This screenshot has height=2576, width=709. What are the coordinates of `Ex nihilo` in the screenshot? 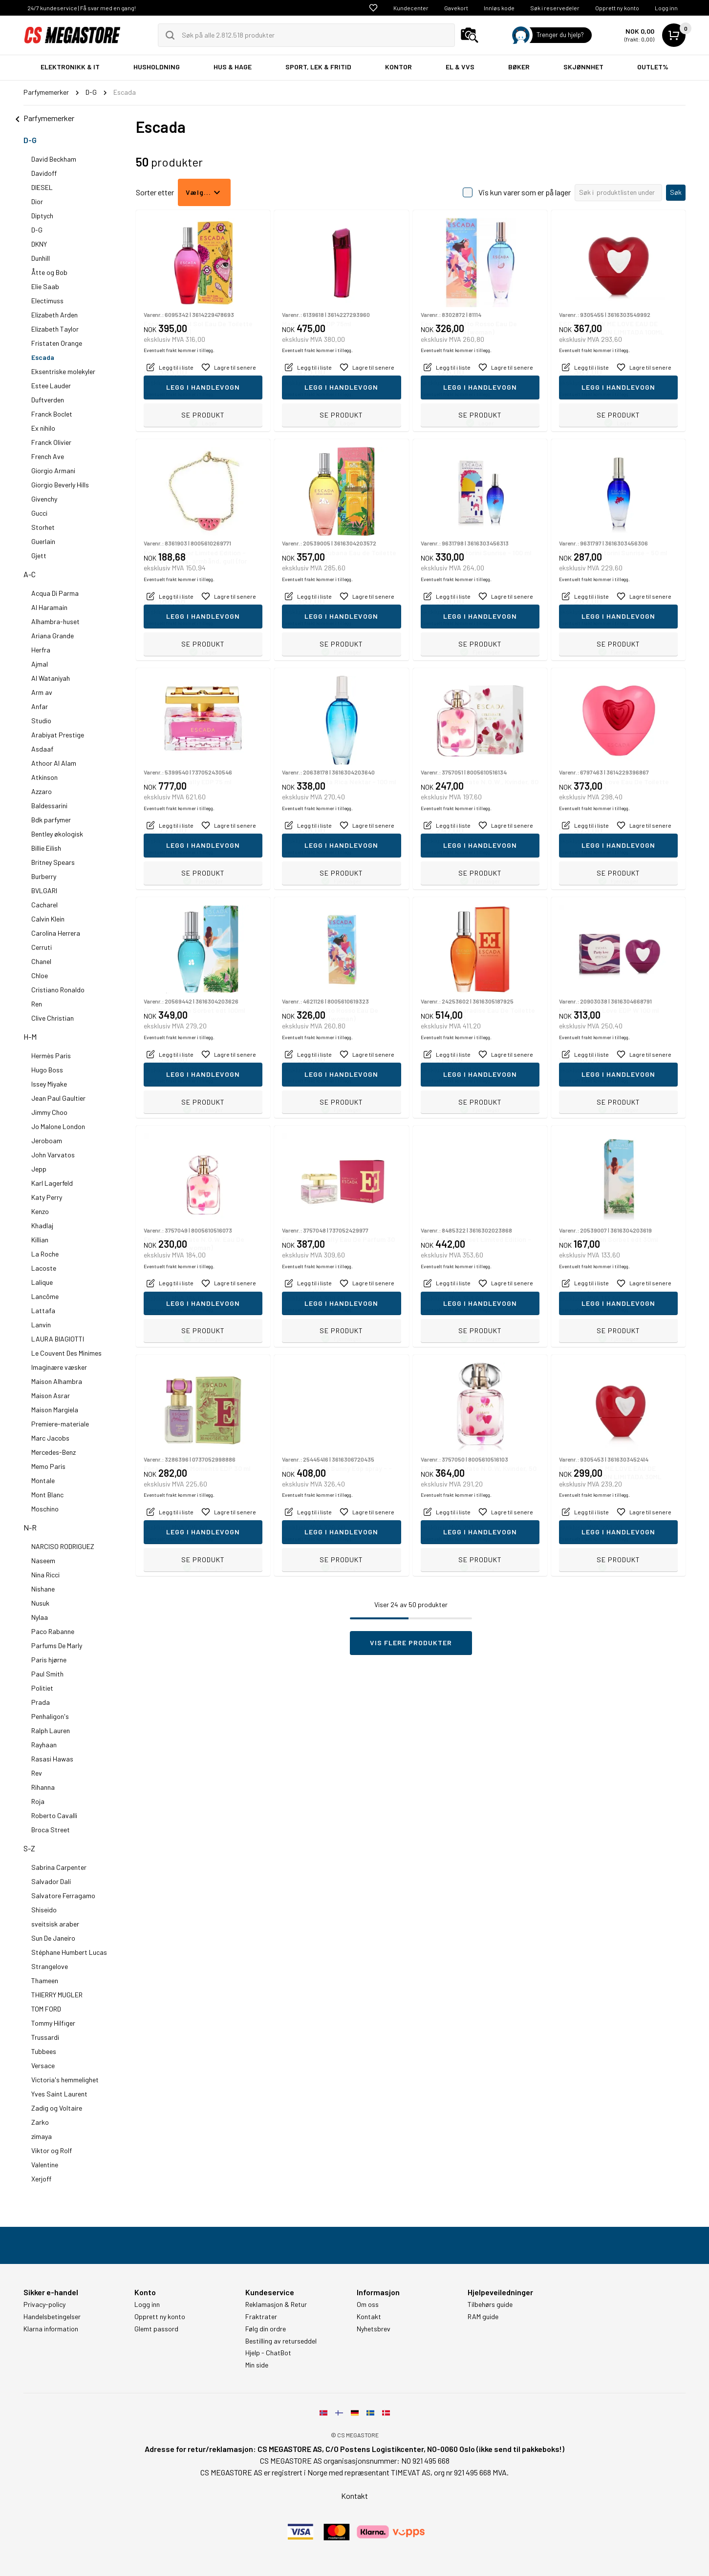 It's located at (43, 428).